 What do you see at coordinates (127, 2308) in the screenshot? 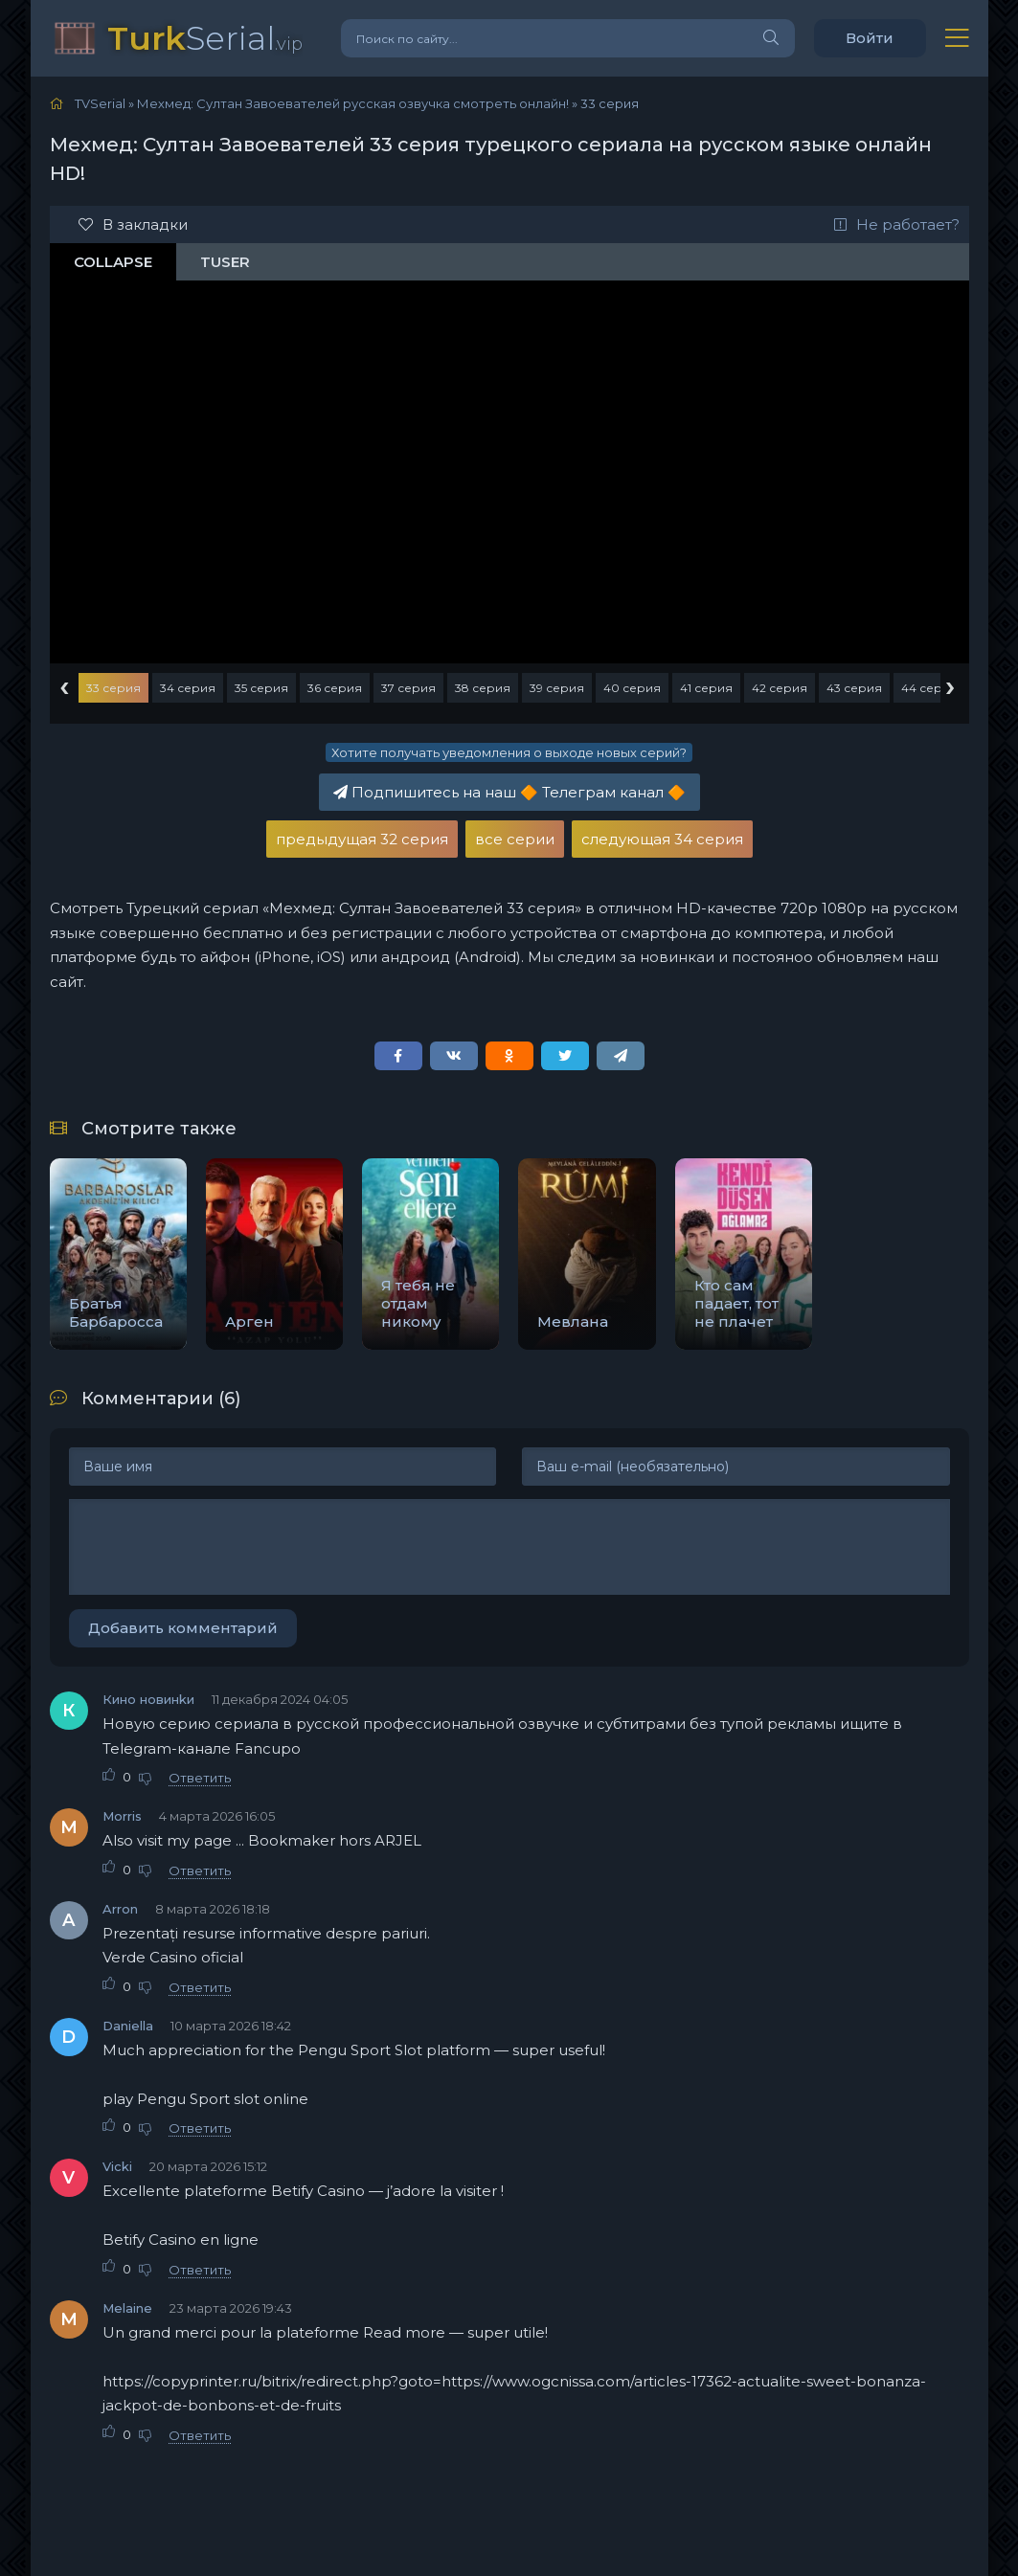
I see `Melaine` at bounding box center [127, 2308].